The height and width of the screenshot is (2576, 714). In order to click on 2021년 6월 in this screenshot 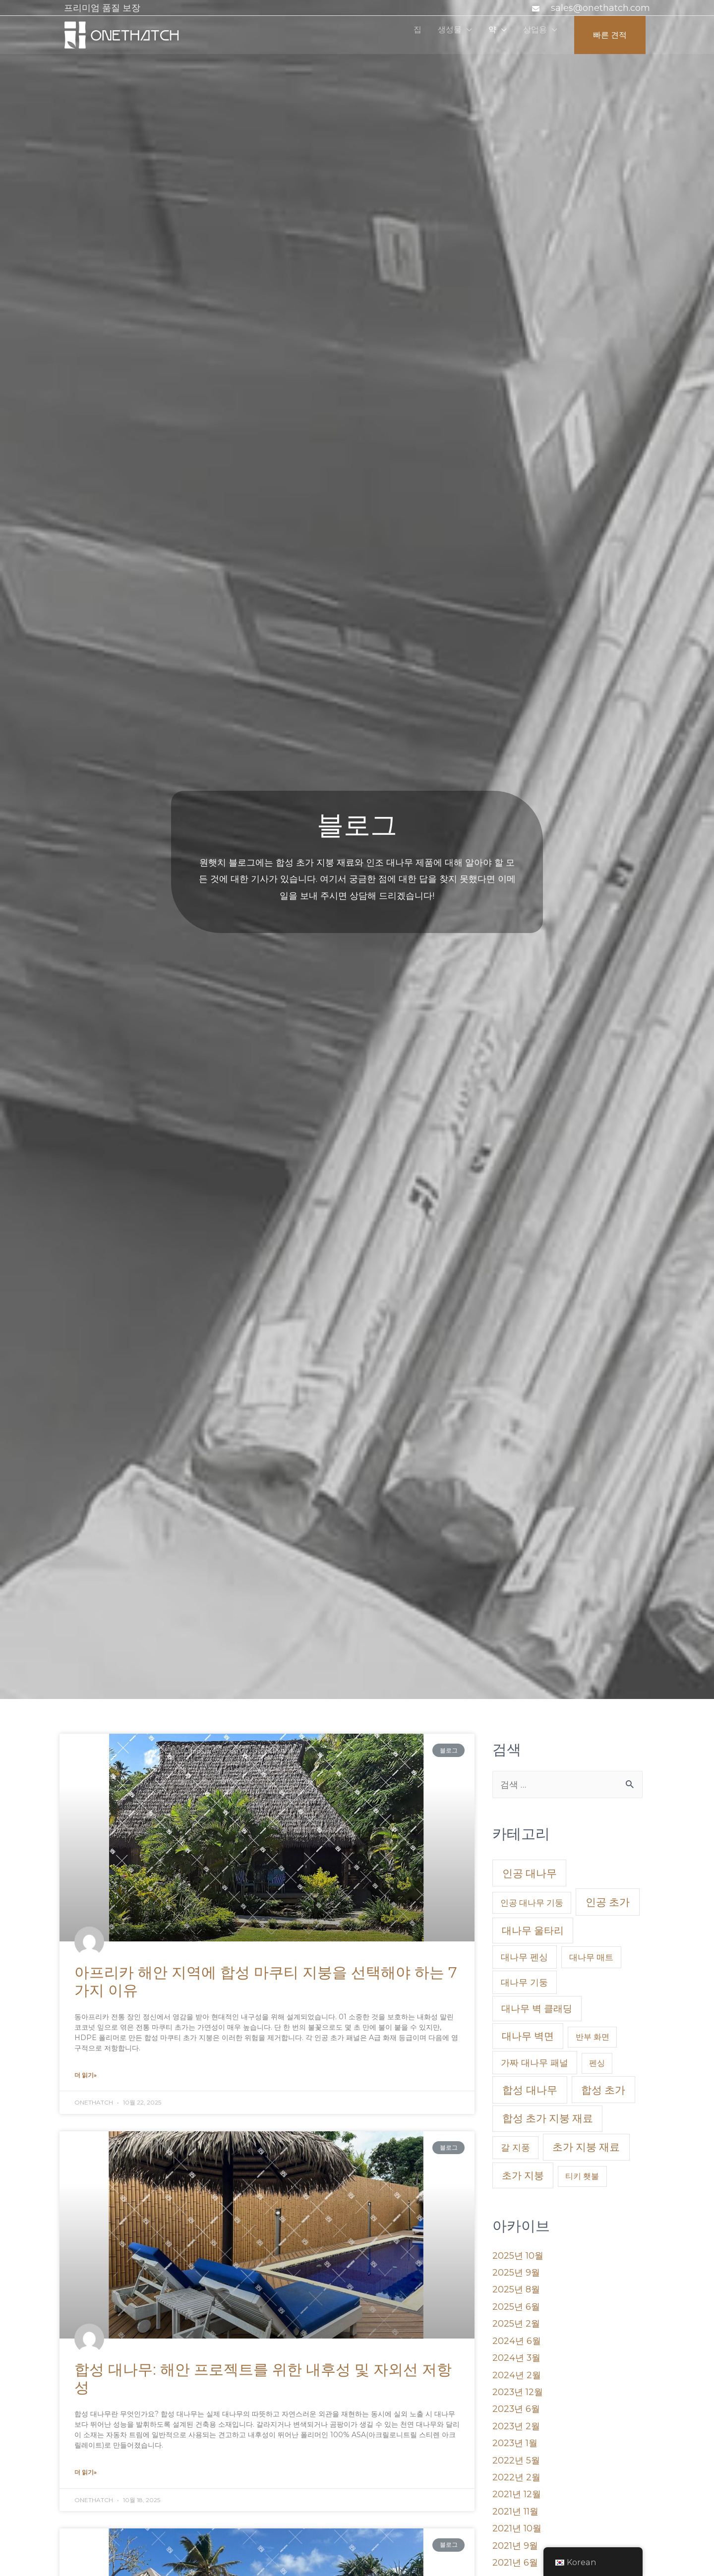, I will do `click(515, 2553)`.